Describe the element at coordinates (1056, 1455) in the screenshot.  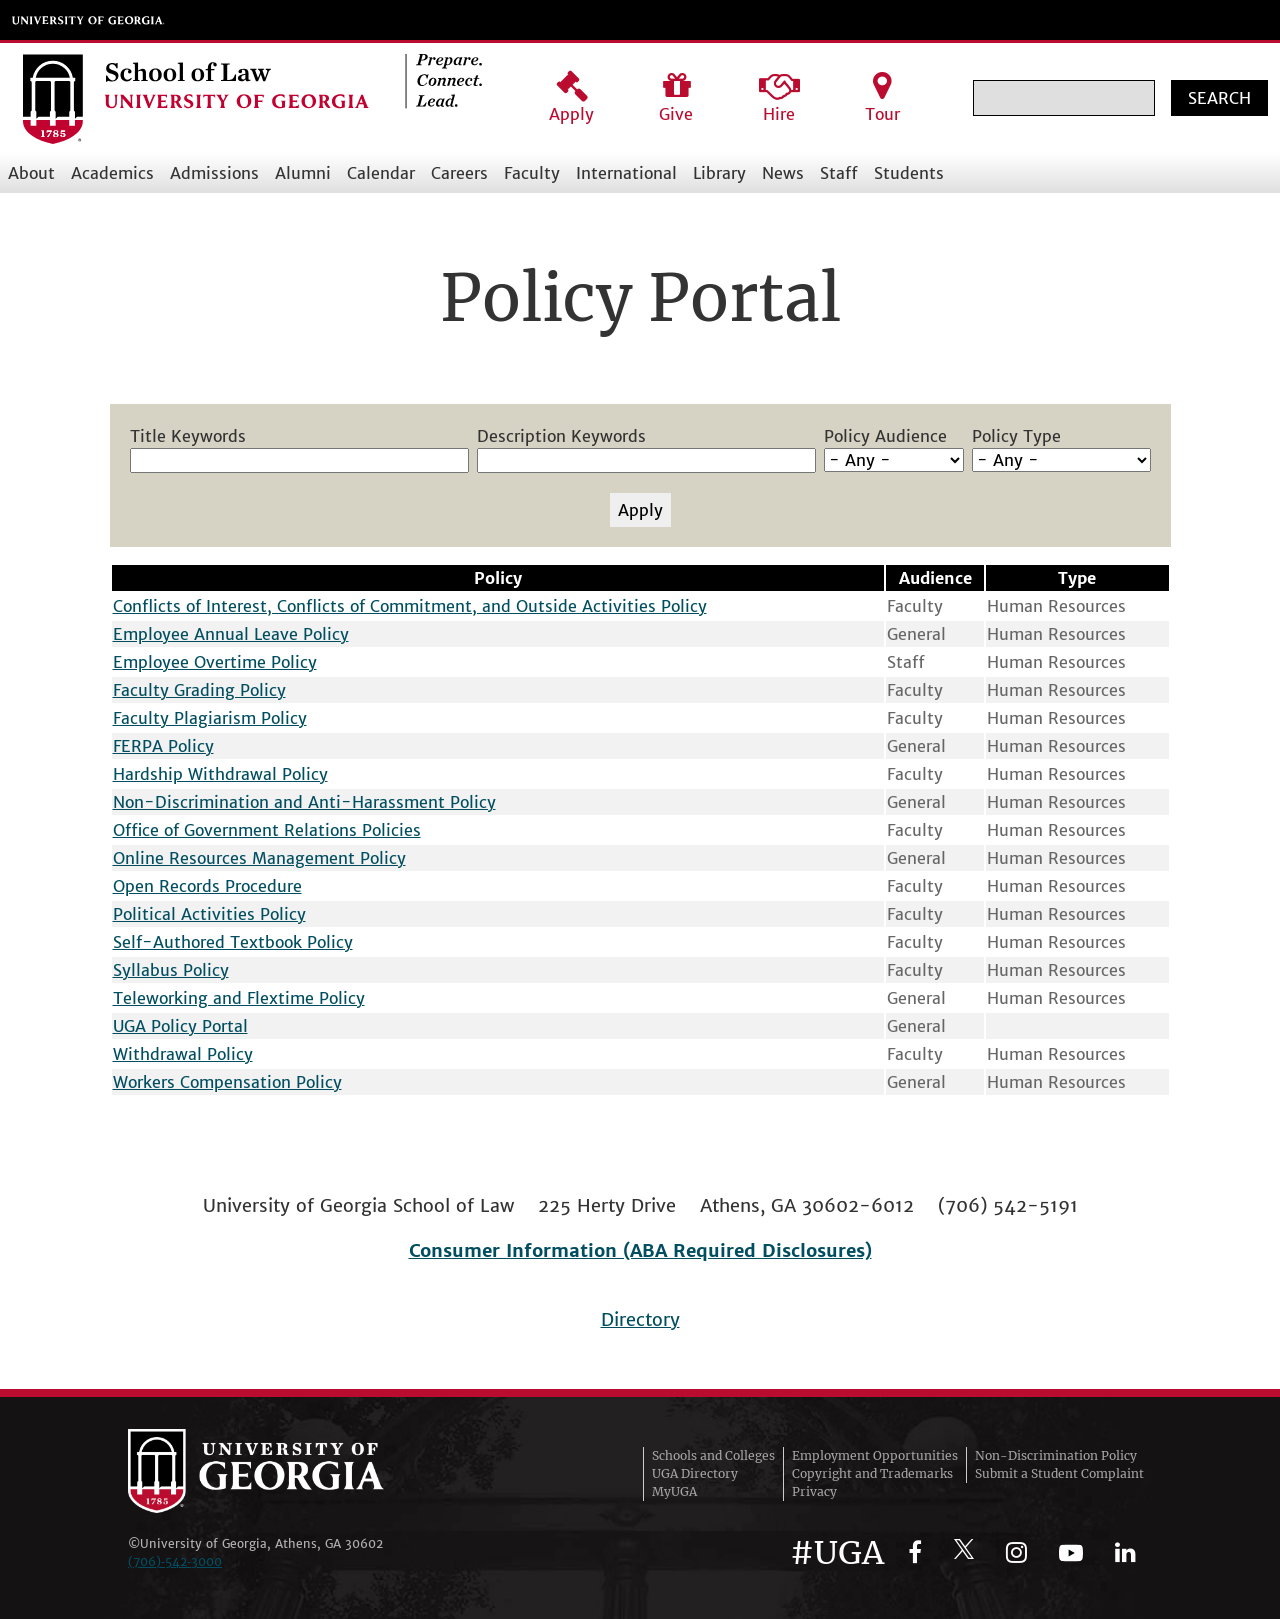
I see `Non-Discrimination Policy` at that location.